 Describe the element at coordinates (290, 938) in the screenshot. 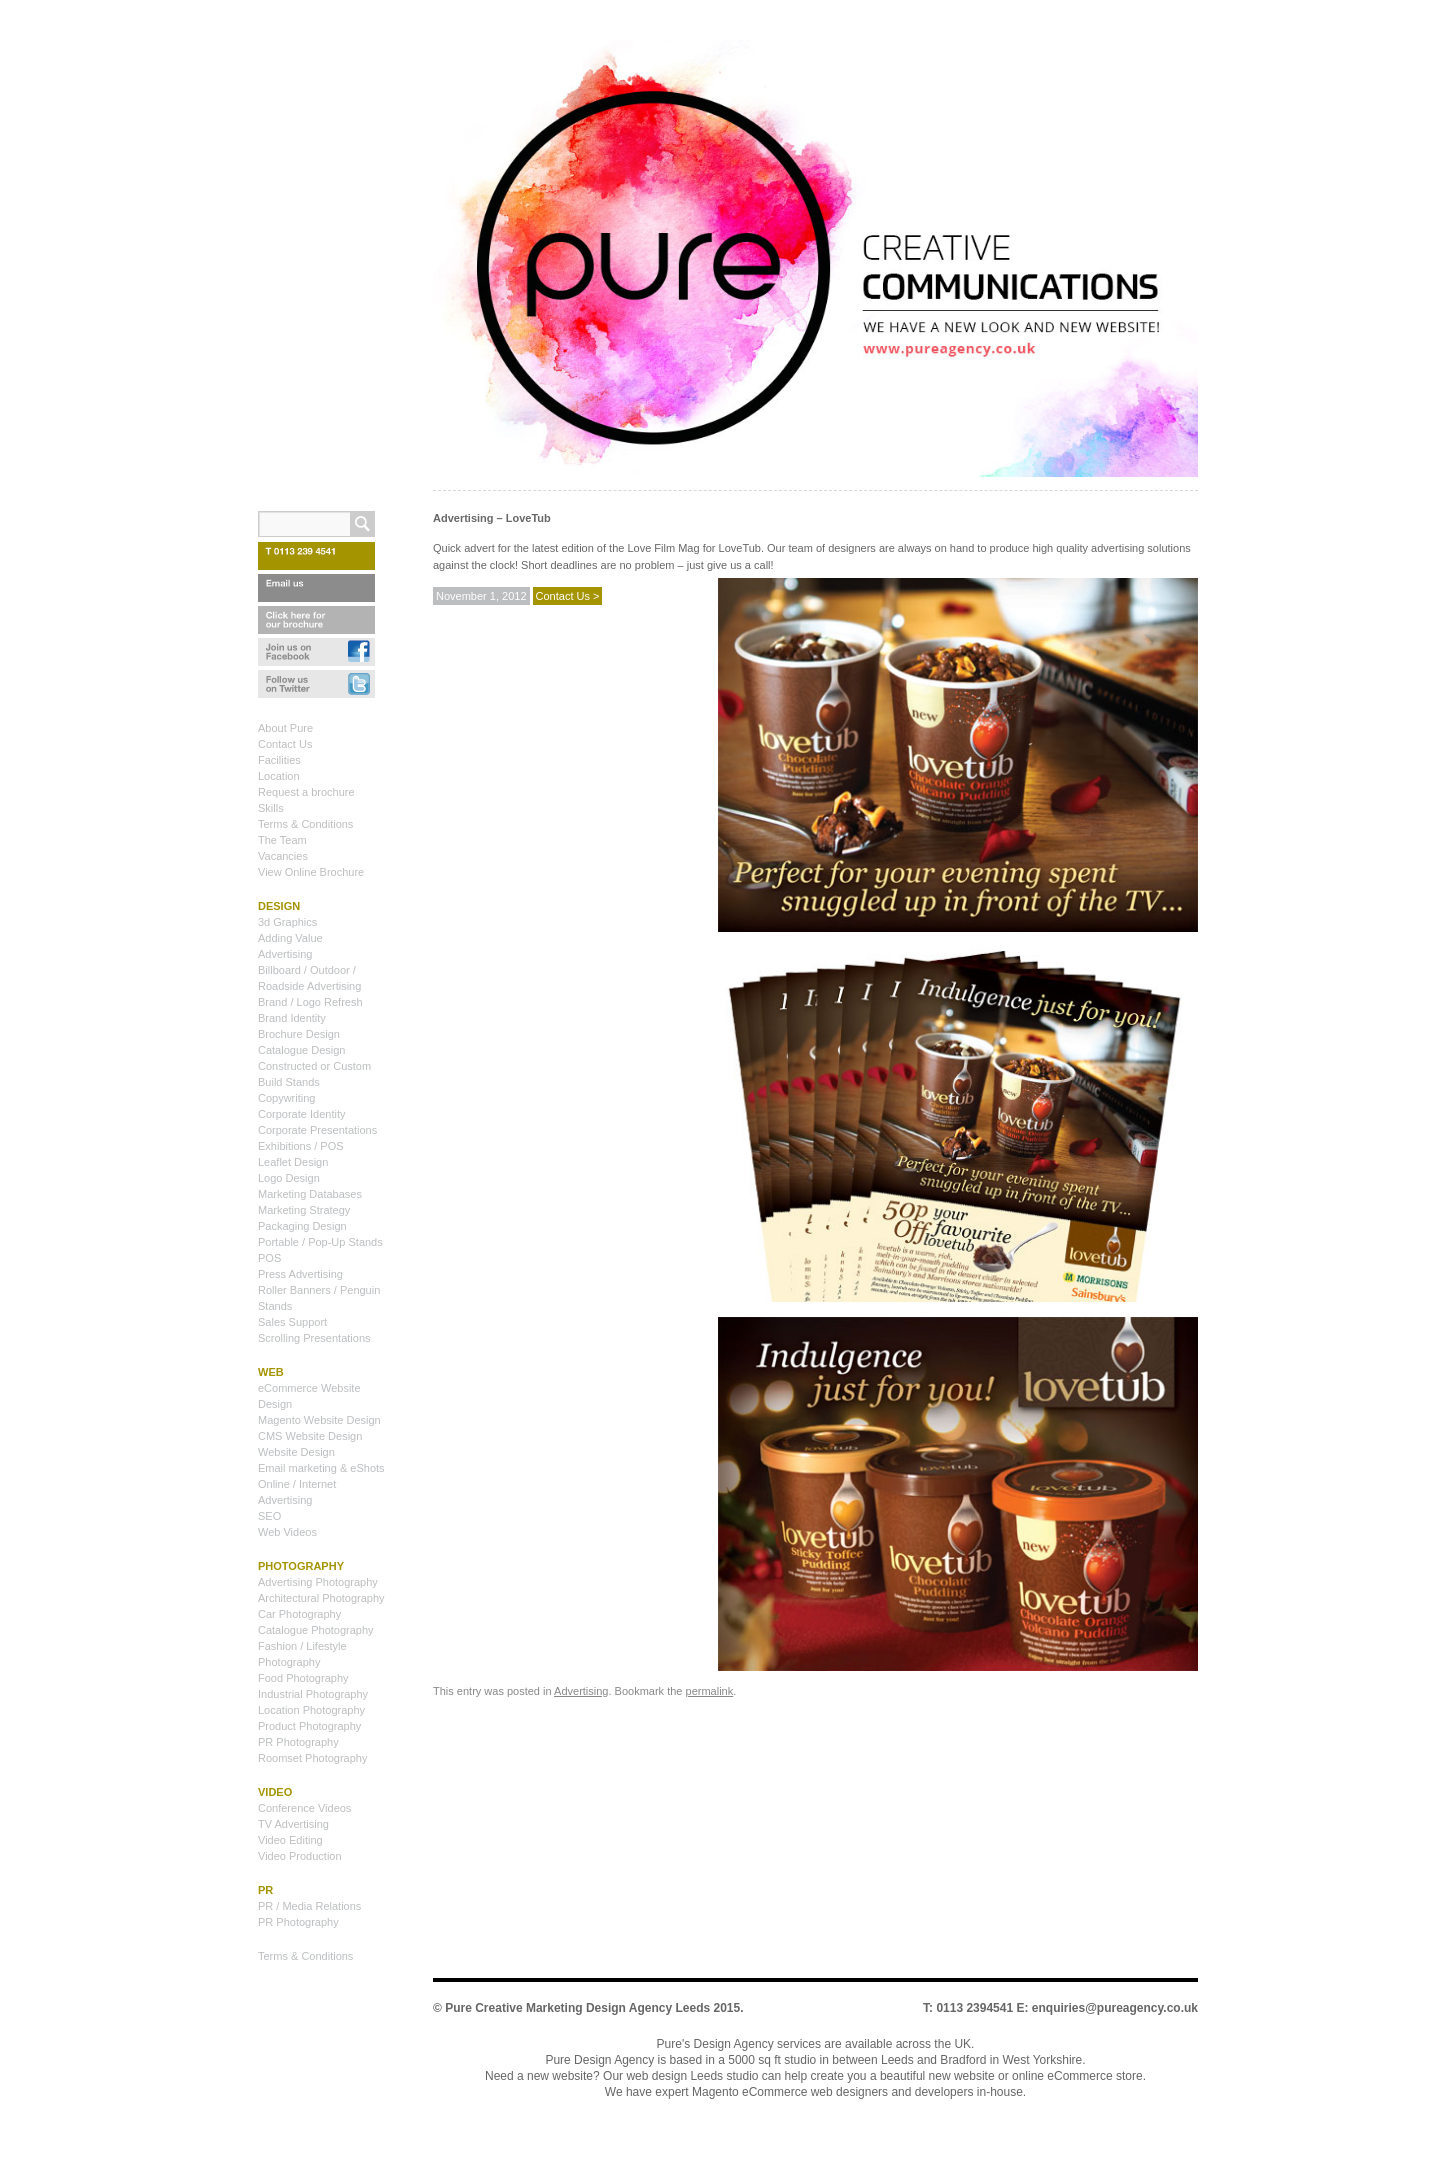

I see `Adding Value` at that location.